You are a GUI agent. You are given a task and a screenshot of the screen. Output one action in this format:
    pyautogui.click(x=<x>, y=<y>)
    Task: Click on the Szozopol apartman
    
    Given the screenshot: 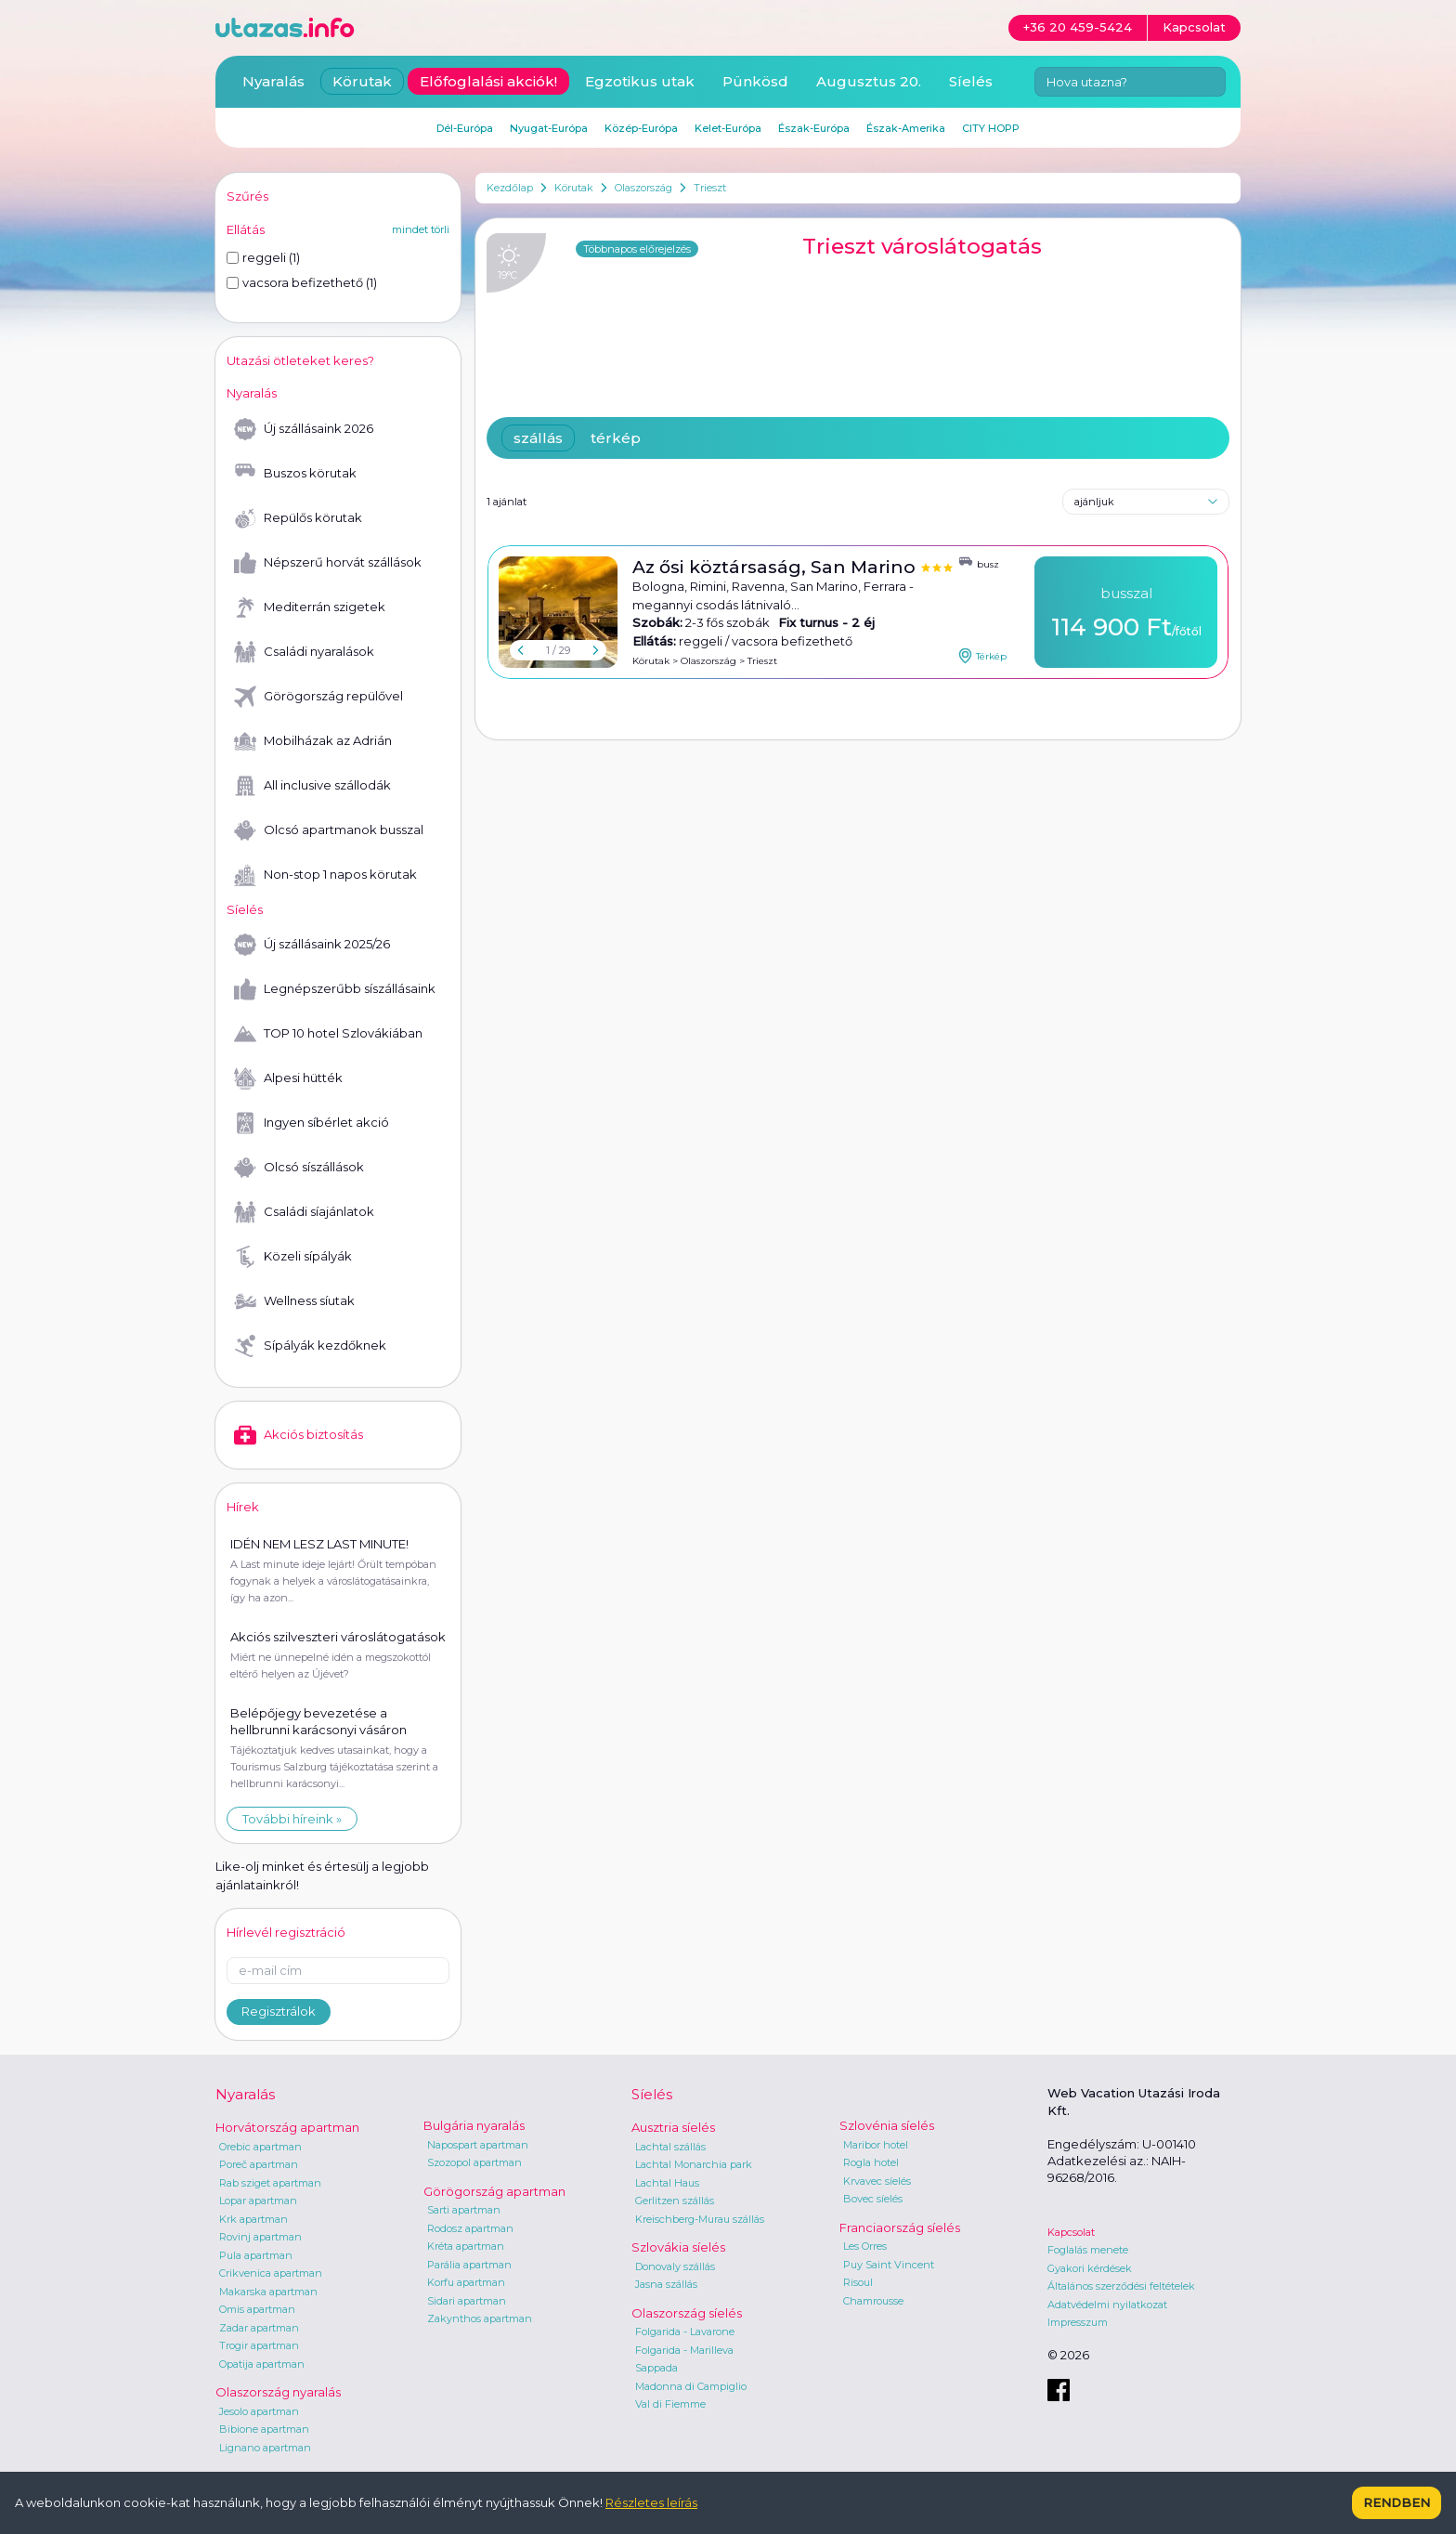 What is the action you would take?
    pyautogui.click(x=474, y=2162)
    